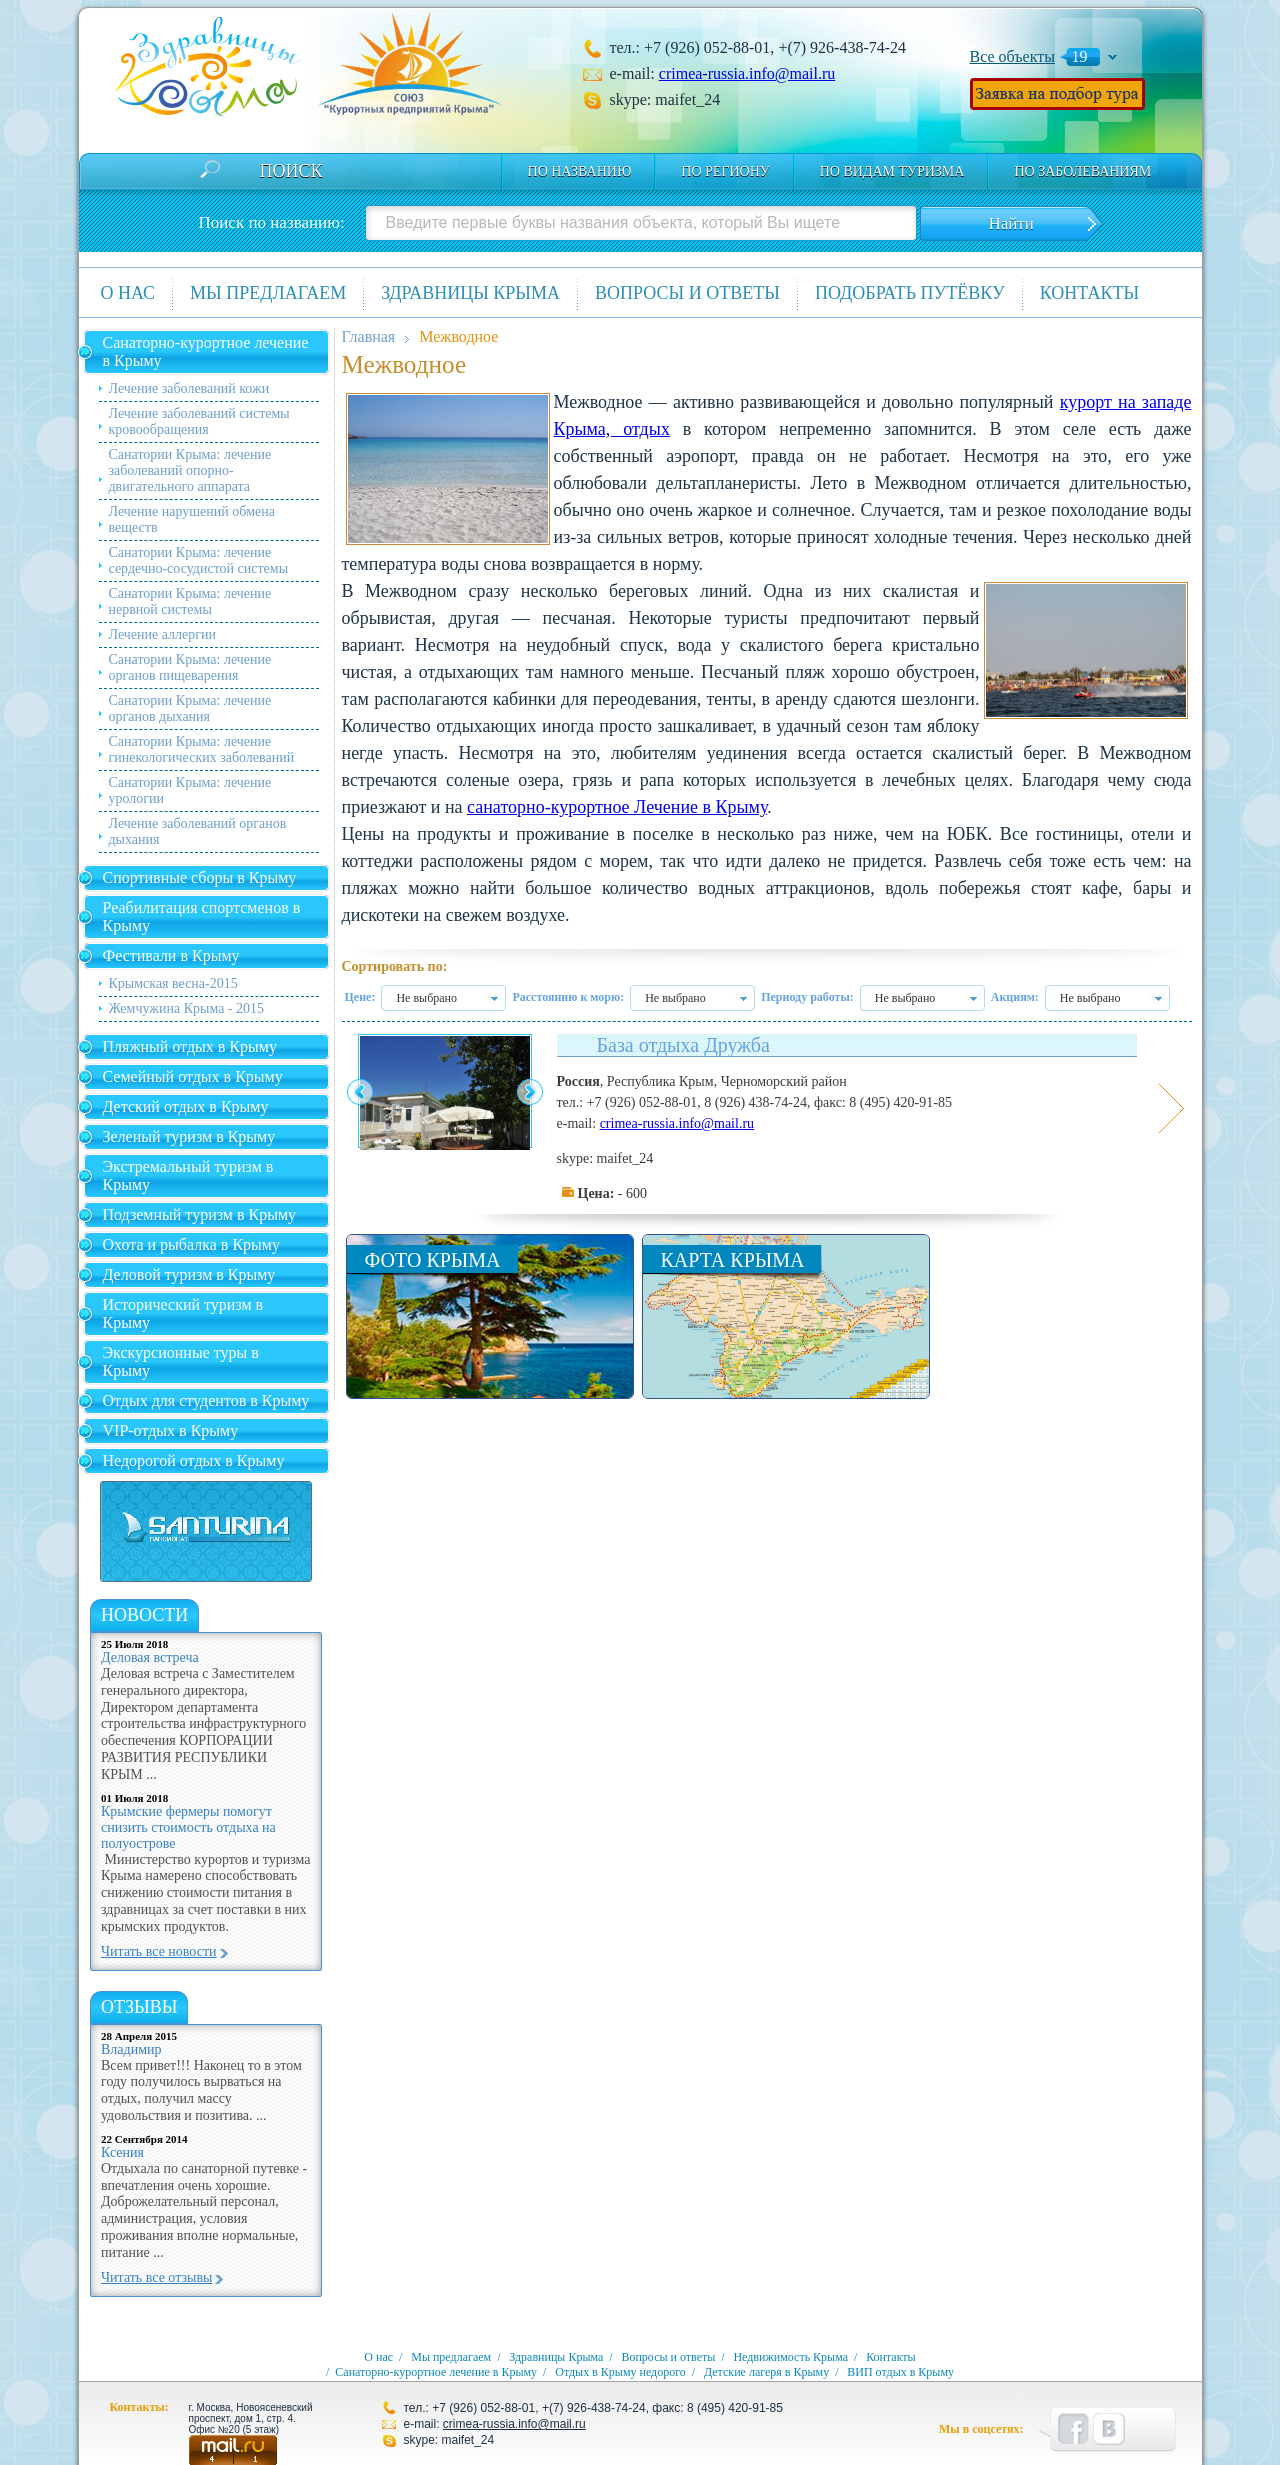 This screenshot has width=1280, height=2465. What do you see at coordinates (156, 2277) in the screenshot?
I see `Читать все отзывы` at bounding box center [156, 2277].